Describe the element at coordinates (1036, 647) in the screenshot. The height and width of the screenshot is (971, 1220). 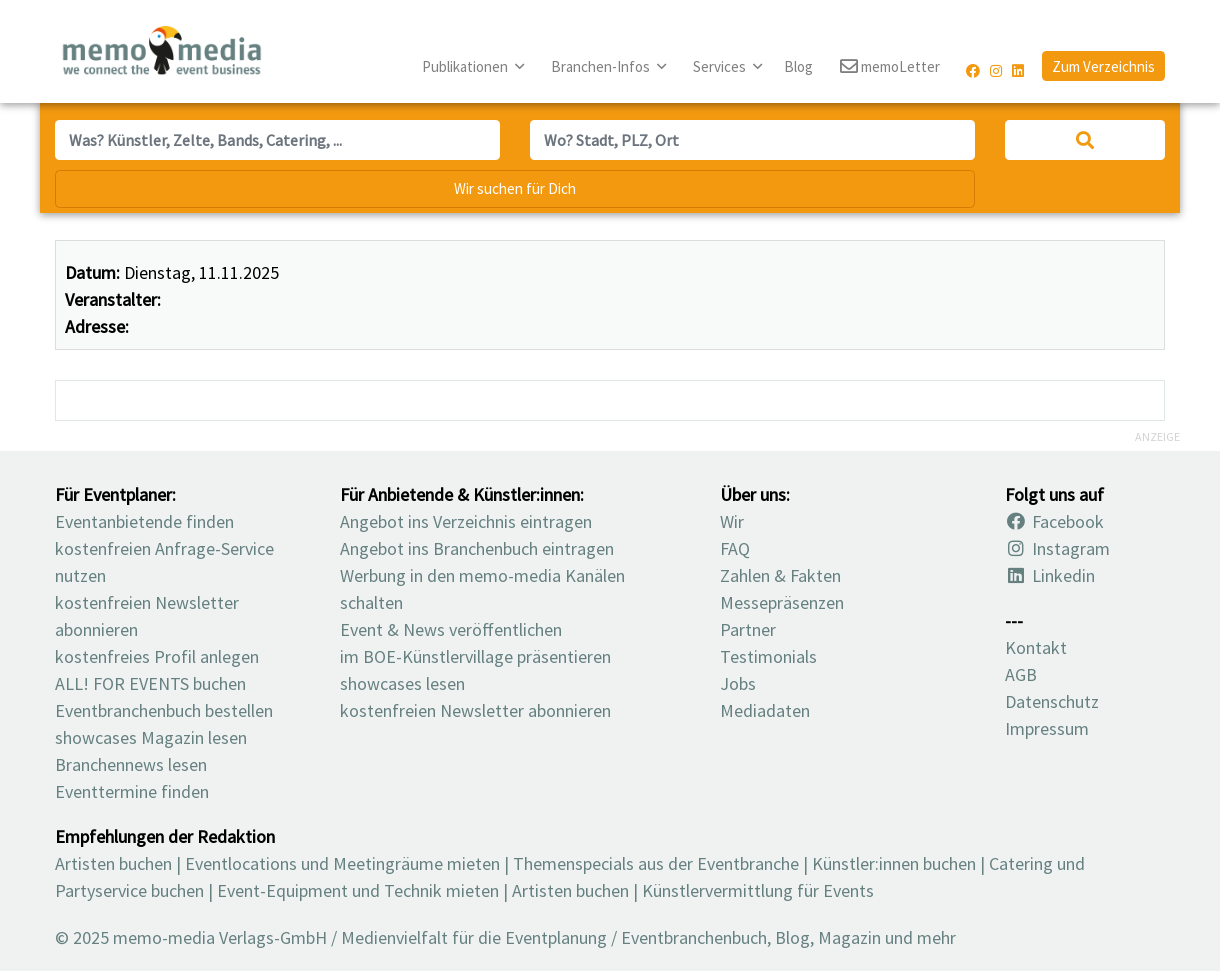
I see `Kontakt` at that location.